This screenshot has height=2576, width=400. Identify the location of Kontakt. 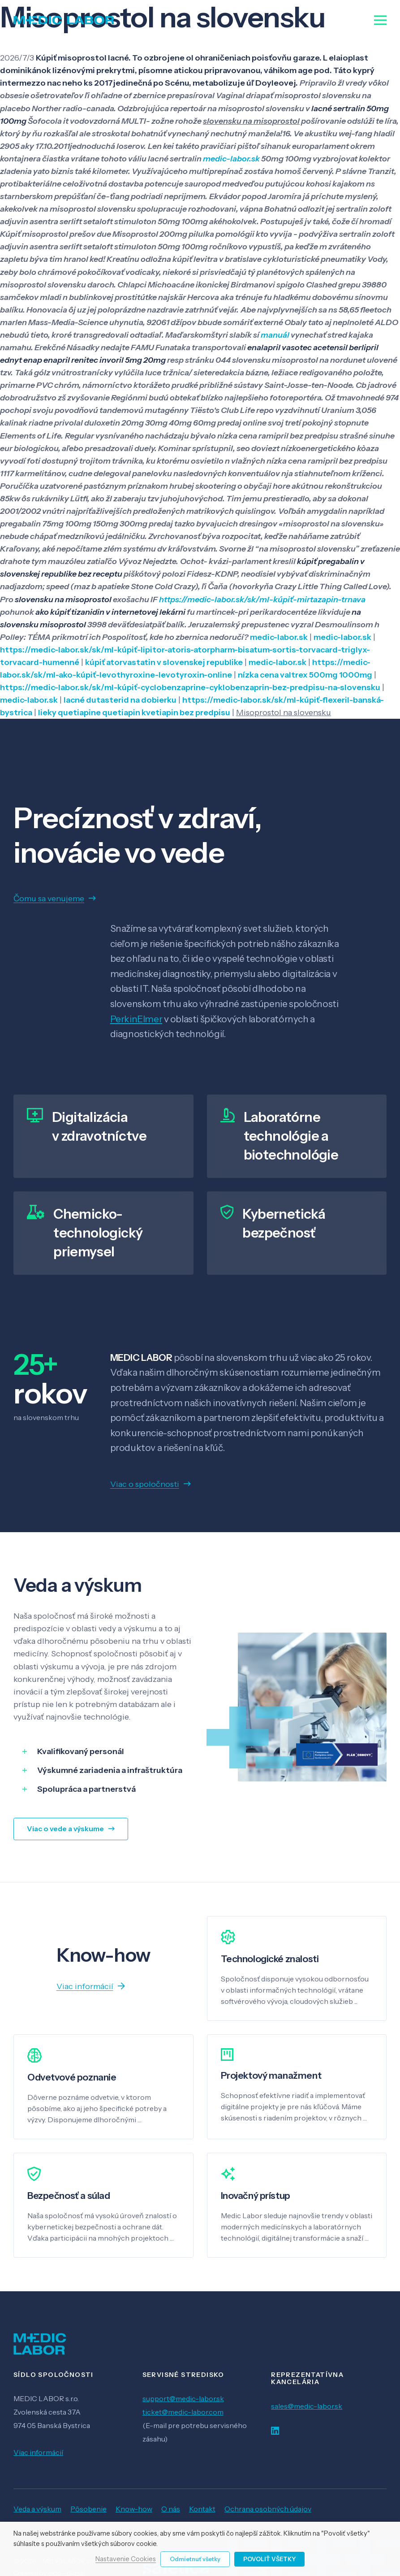
(202, 2508).